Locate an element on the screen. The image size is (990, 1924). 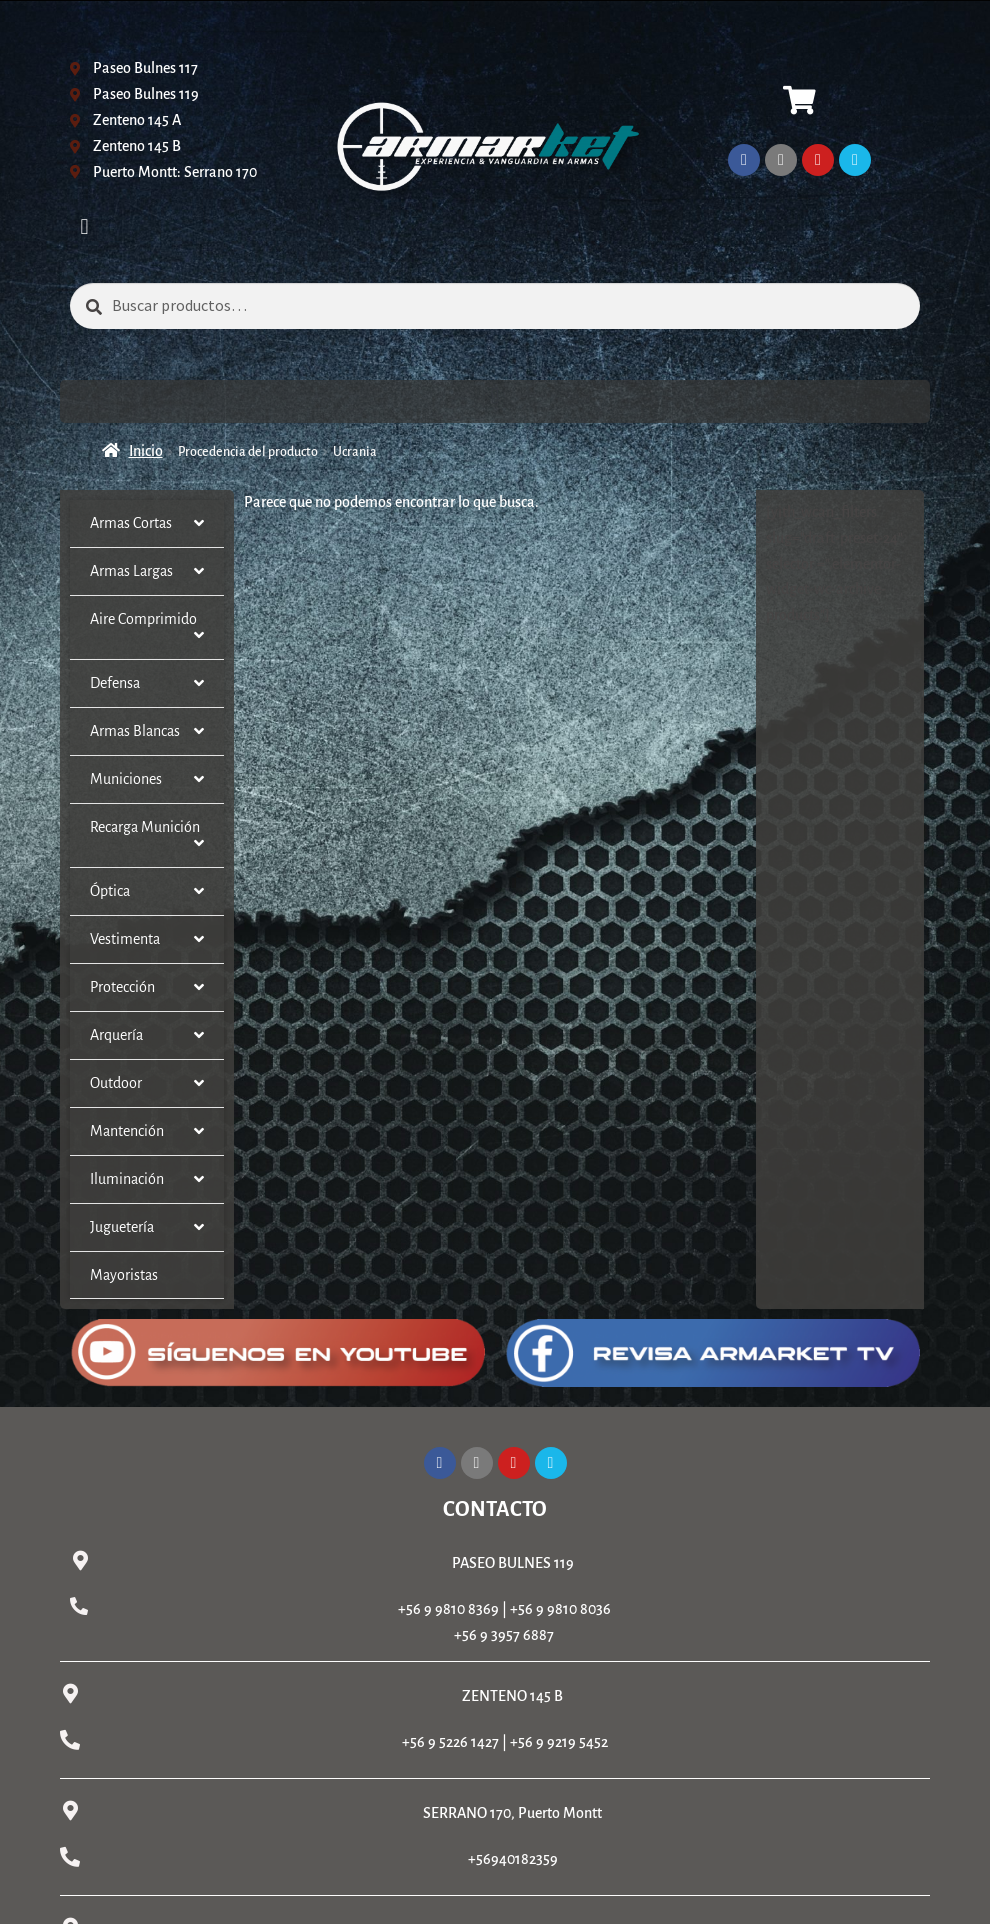
Municiones is located at coordinates (147, 779).